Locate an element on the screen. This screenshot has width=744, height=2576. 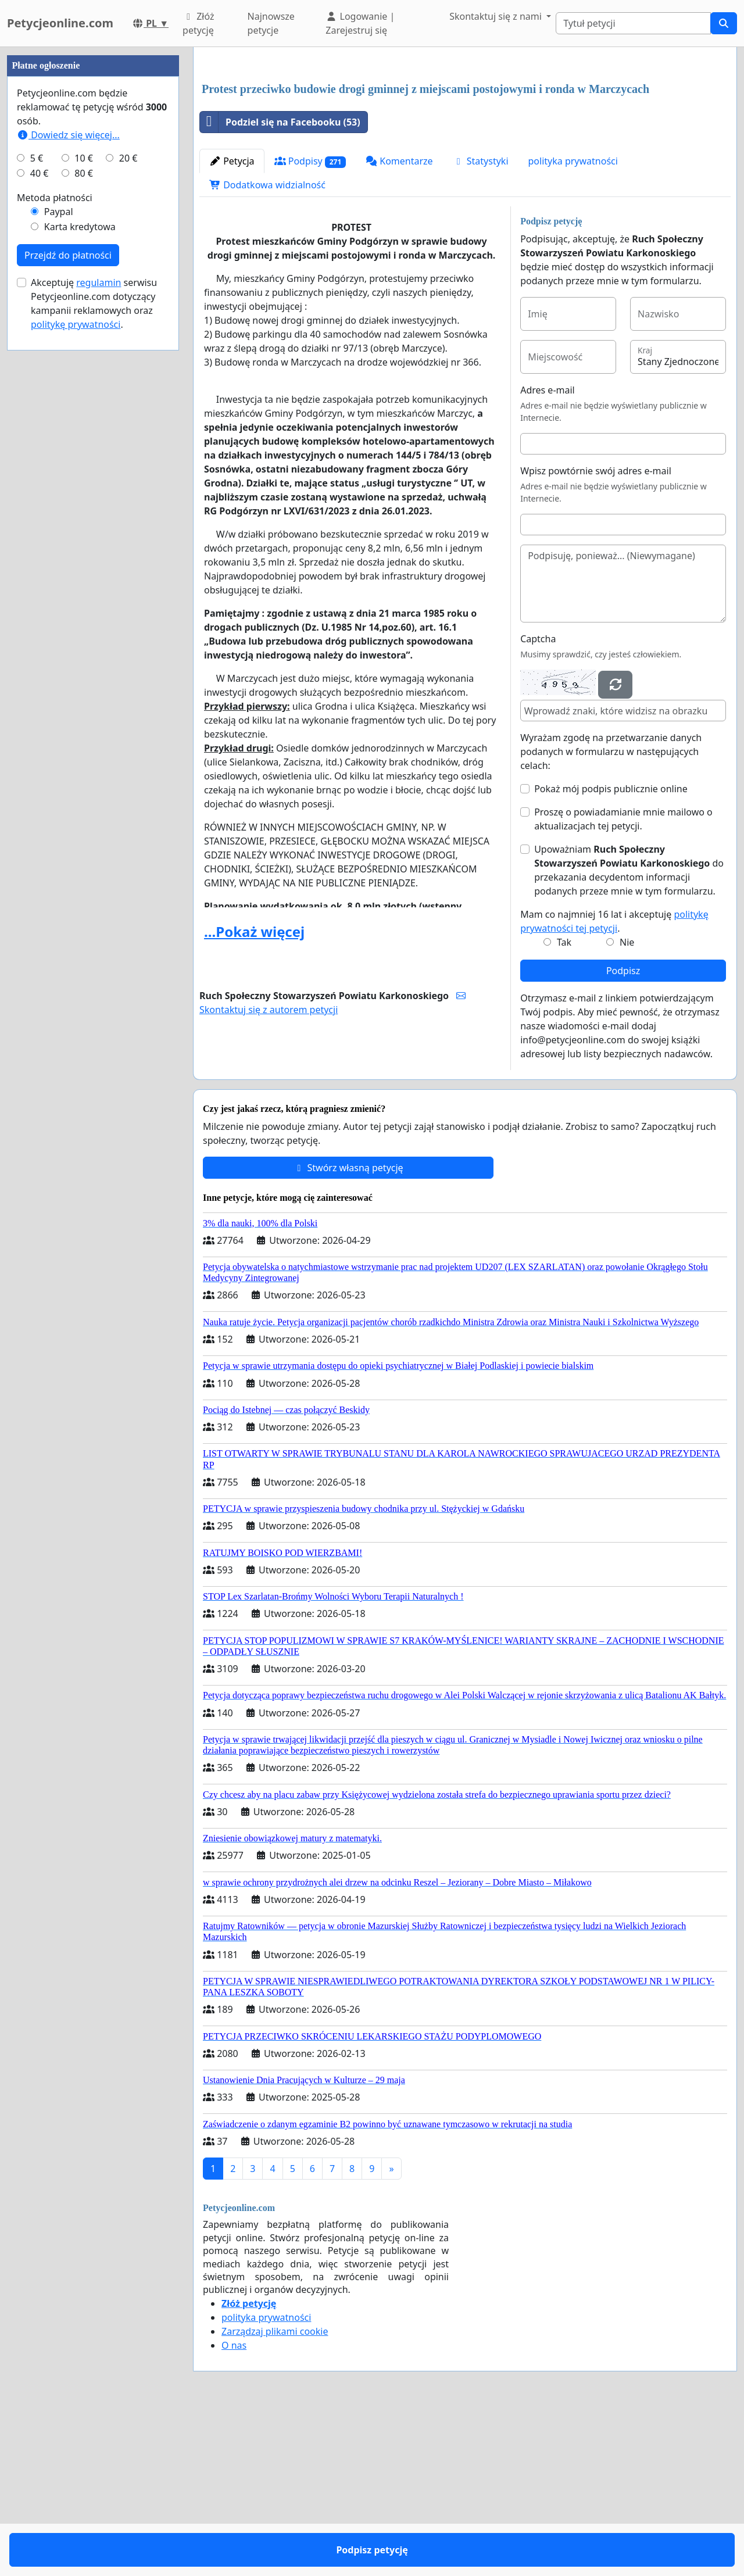
Nie is located at coordinates (627, 1105).